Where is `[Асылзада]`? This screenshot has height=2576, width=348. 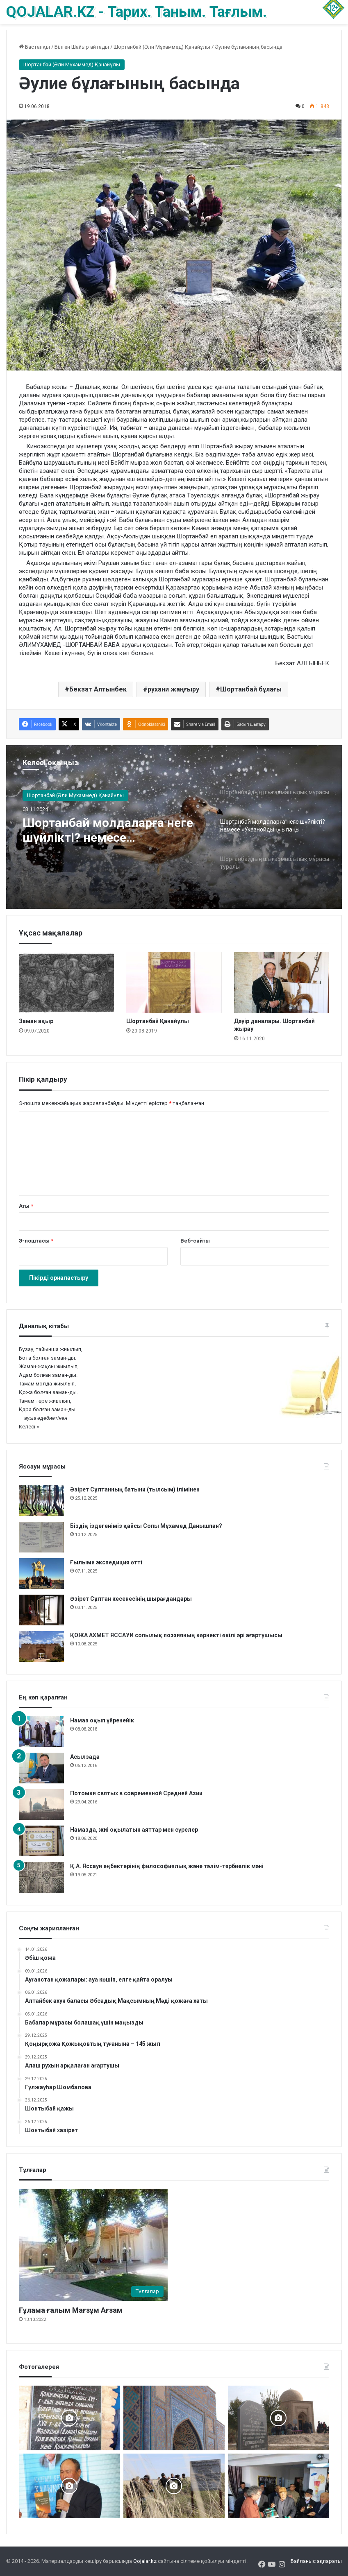
[Асылзада] is located at coordinates (41, 1768).